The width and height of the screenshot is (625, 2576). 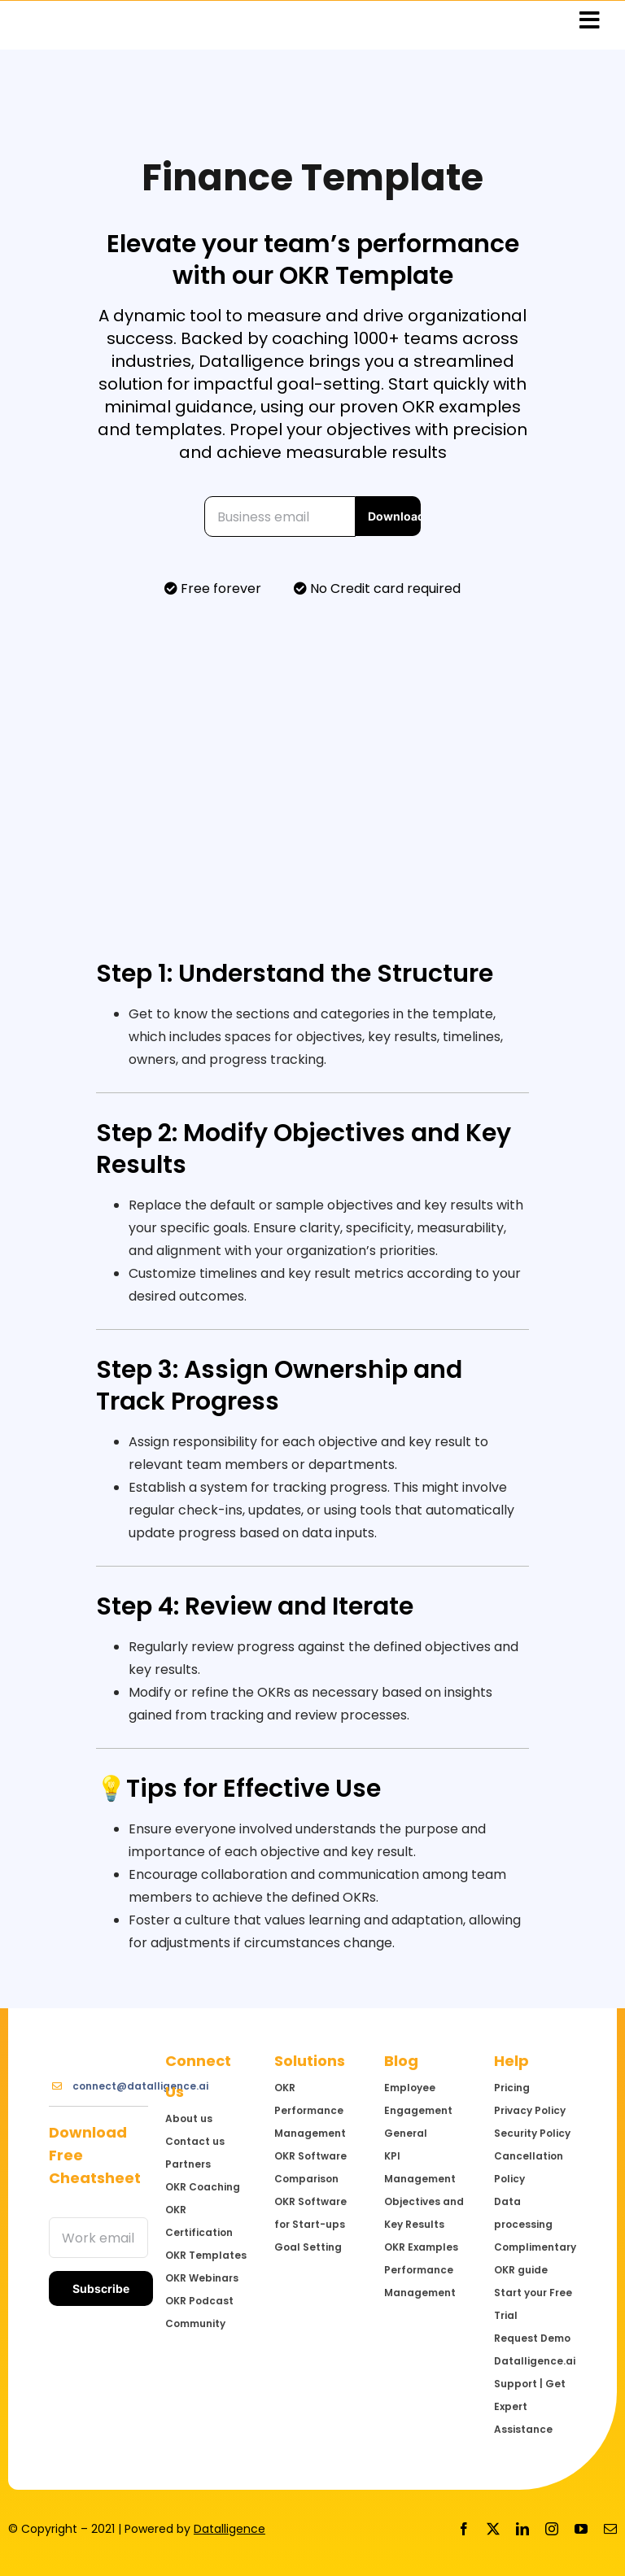 I want to click on Employee Engagement, so click(x=418, y=2099).